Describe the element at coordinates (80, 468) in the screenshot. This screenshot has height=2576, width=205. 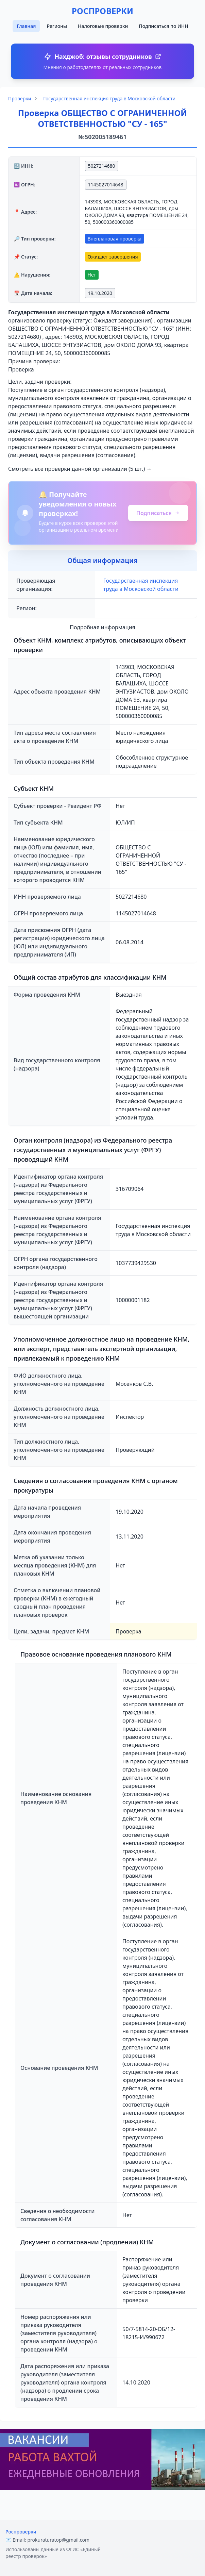
I see `Смотреть все проверки данной организации (5 шт.) →` at that location.